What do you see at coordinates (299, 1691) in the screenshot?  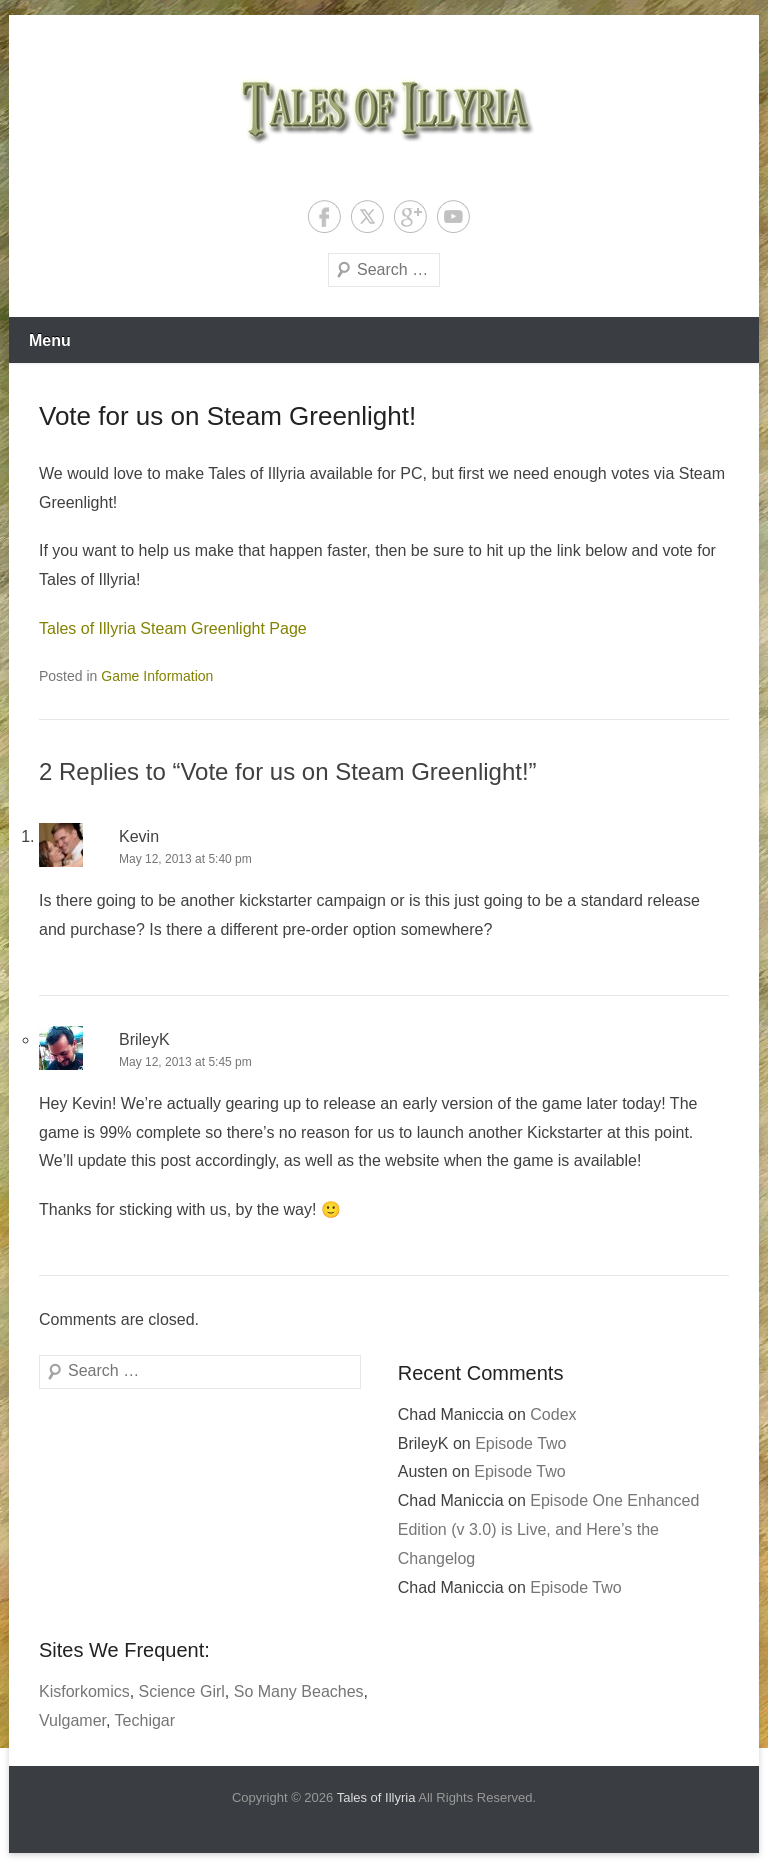 I see `So Many Beaches` at bounding box center [299, 1691].